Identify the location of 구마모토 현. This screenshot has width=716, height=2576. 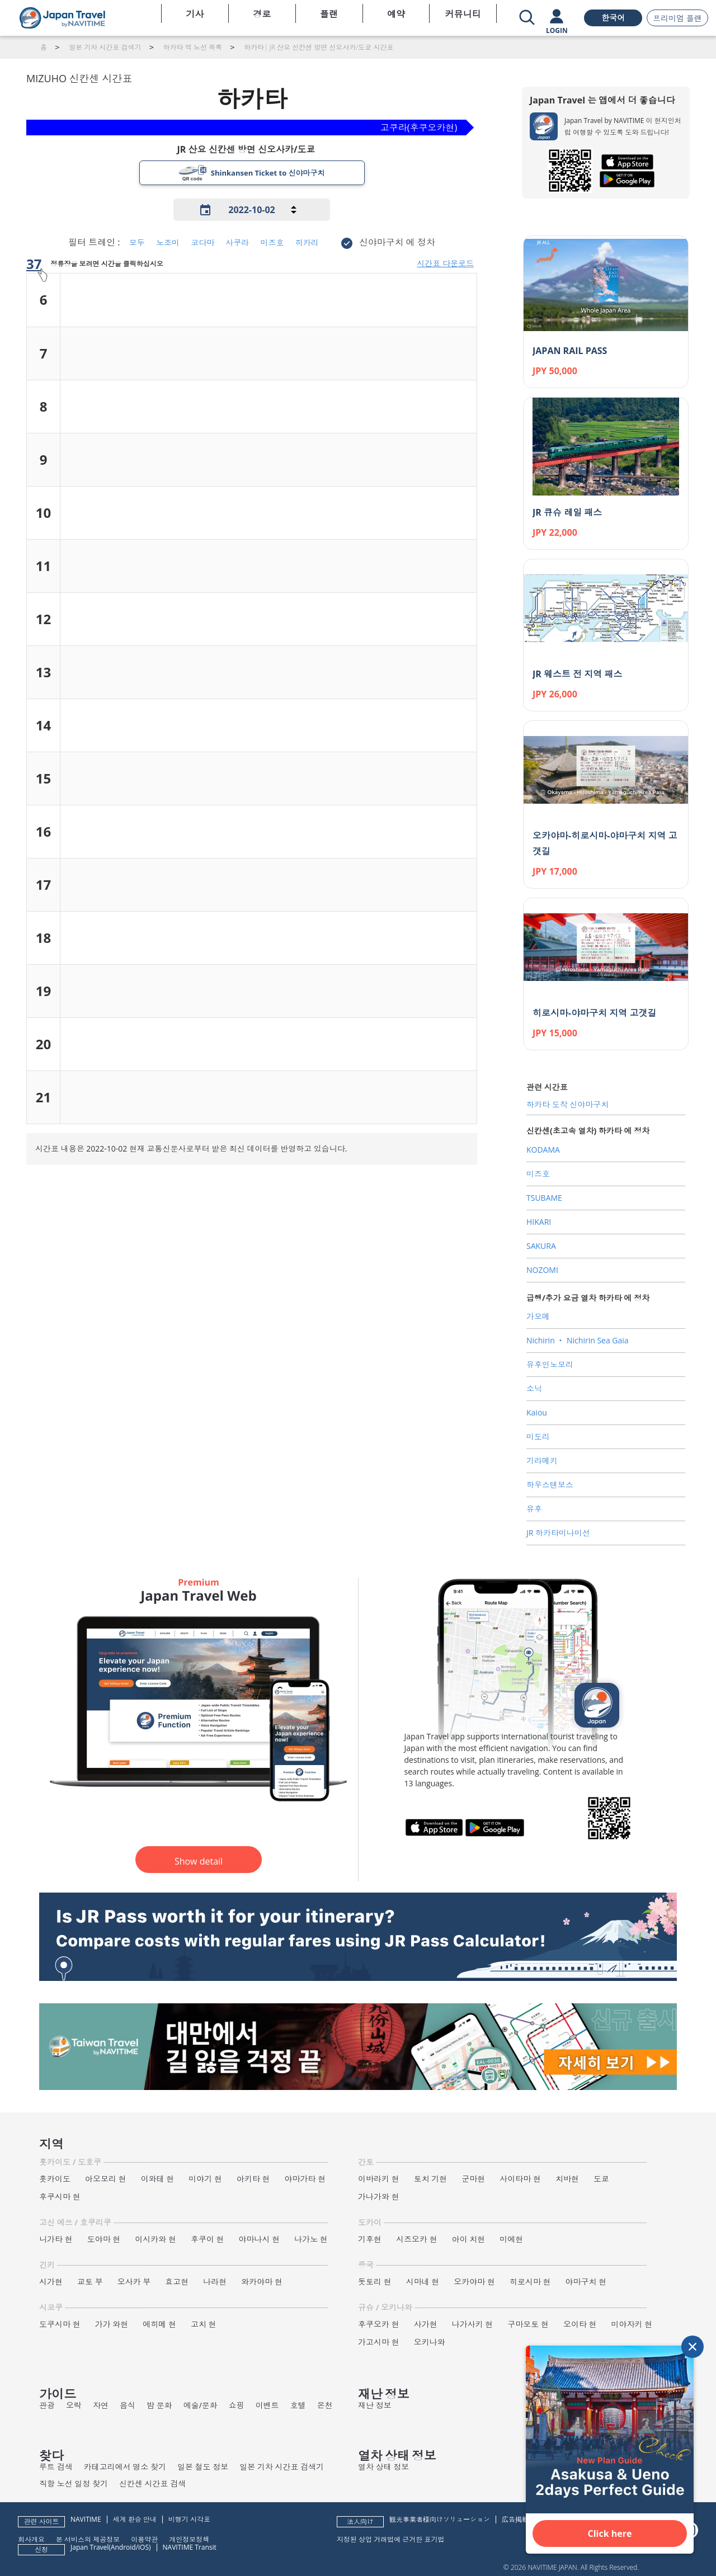
(528, 2324).